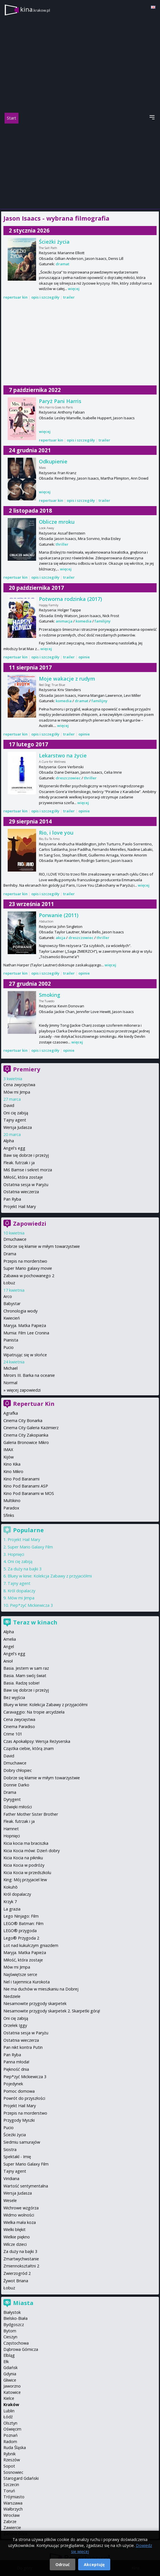 The image size is (160, 2576). I want to click on King: Mój przyjaciel lew, so click(25, 1879).